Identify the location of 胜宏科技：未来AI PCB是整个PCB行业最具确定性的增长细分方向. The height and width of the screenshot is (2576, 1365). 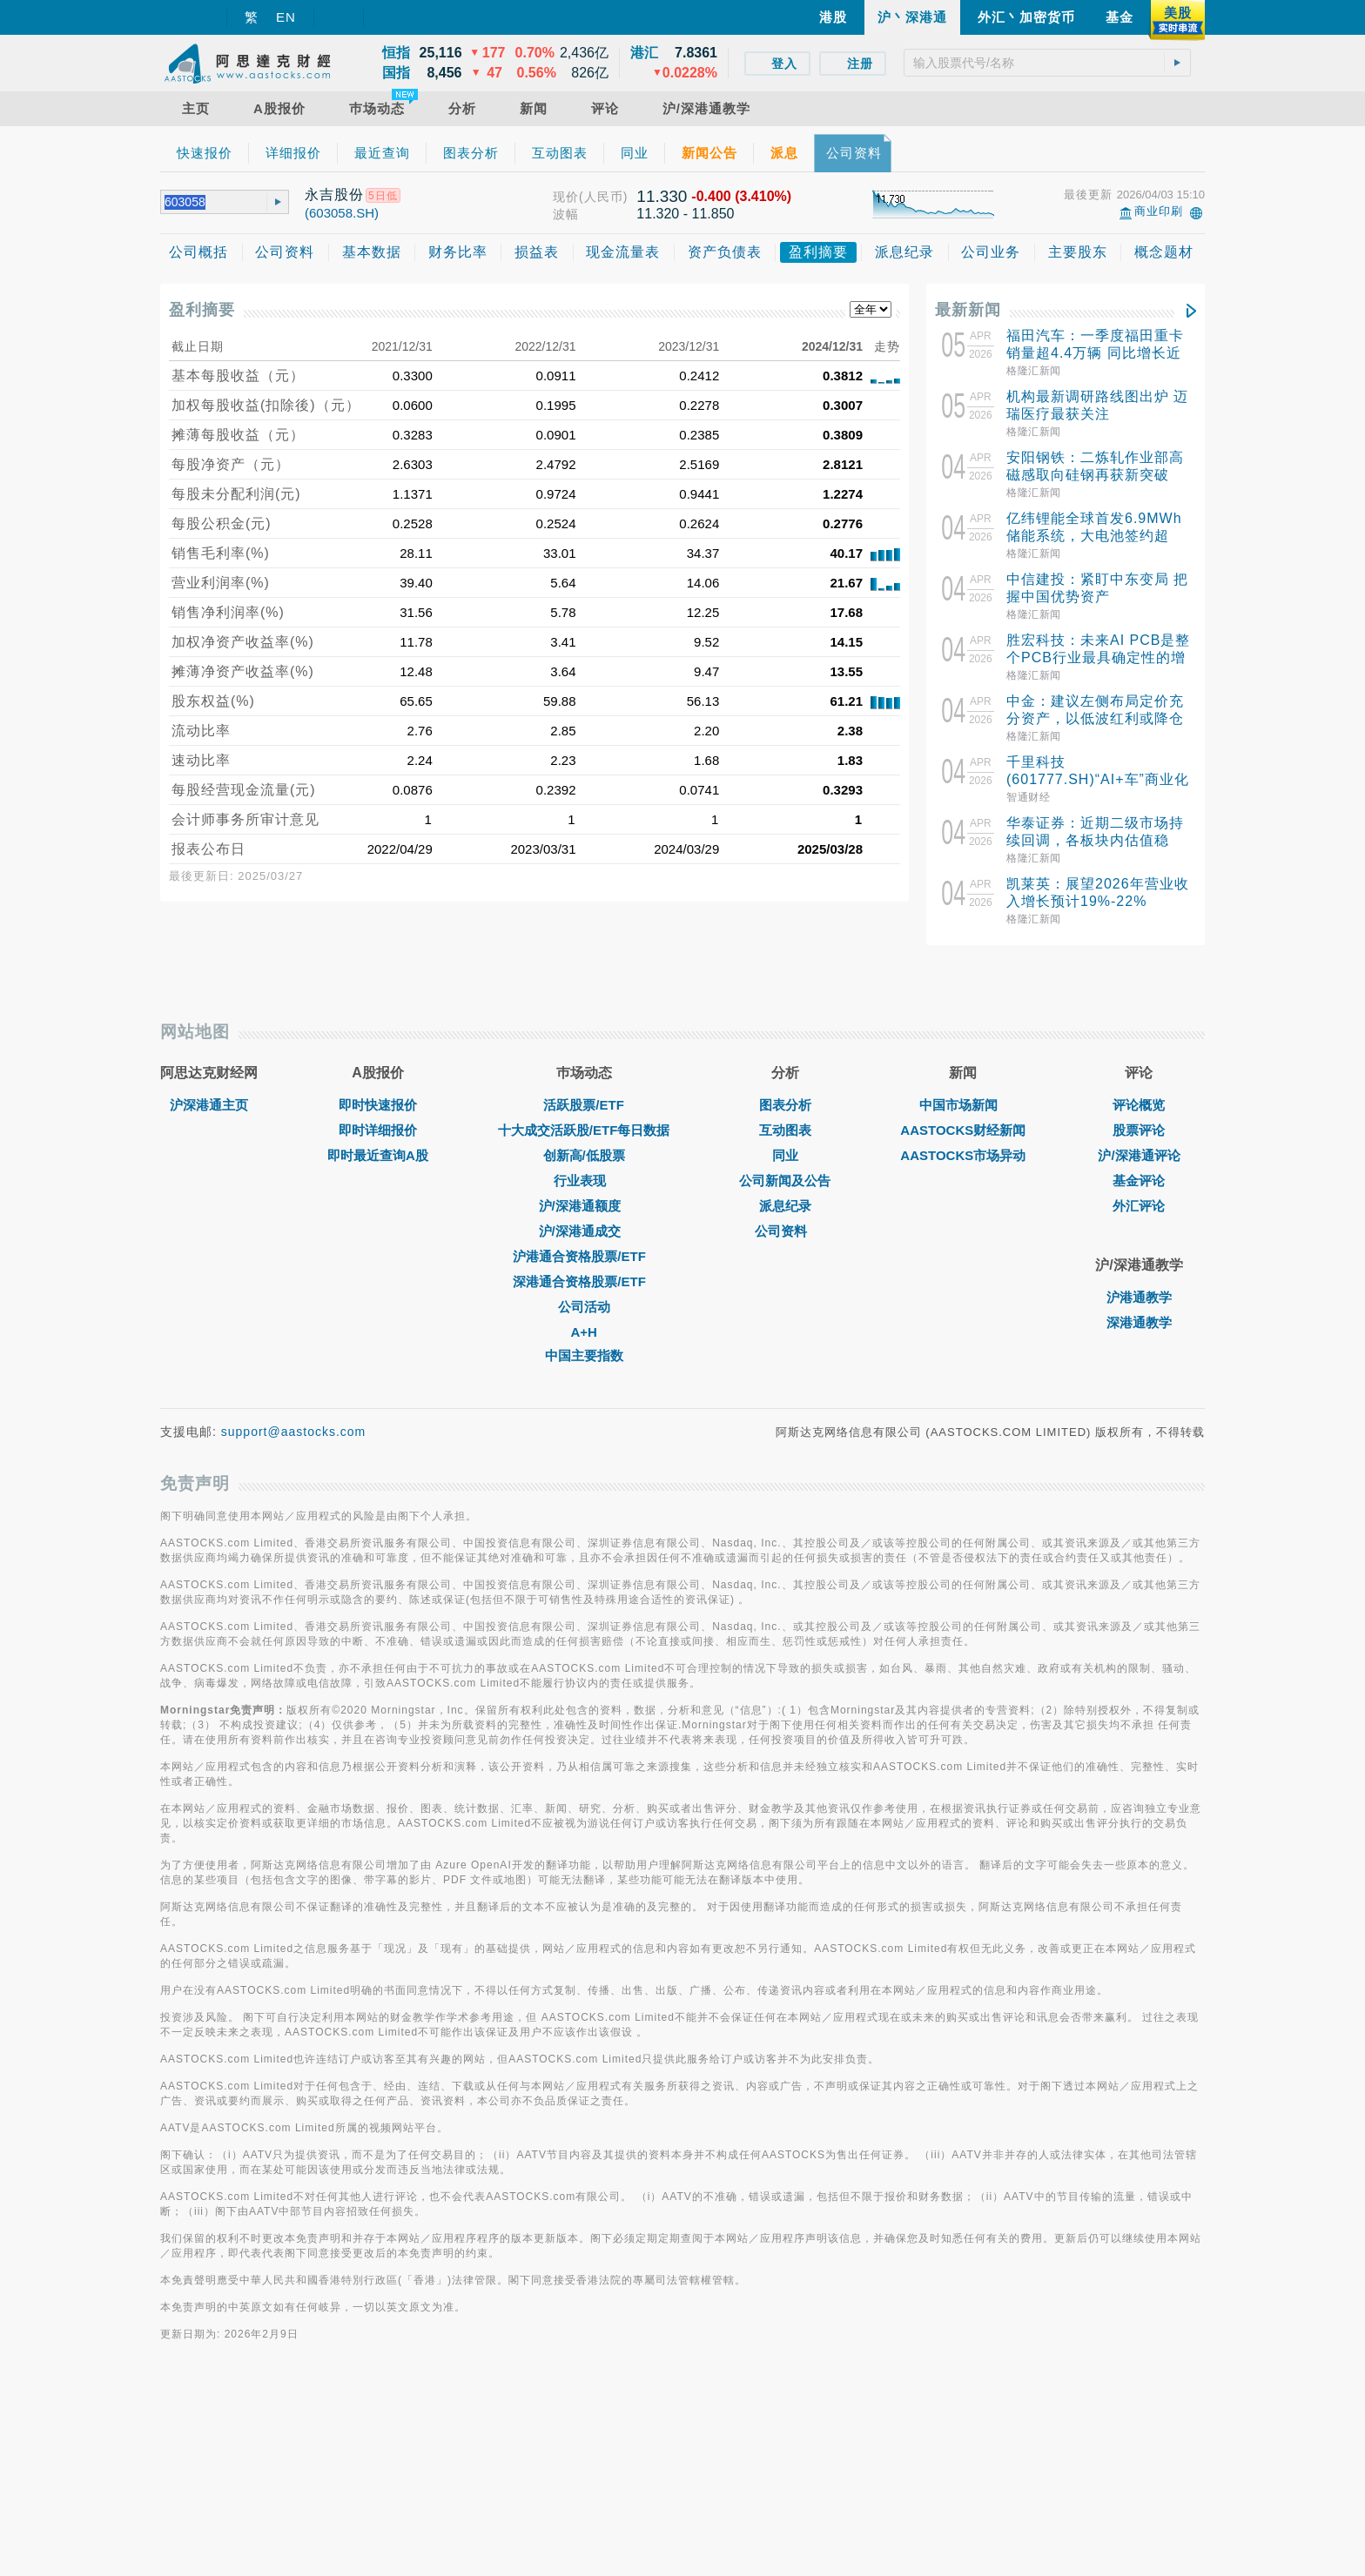
(1098, 657).